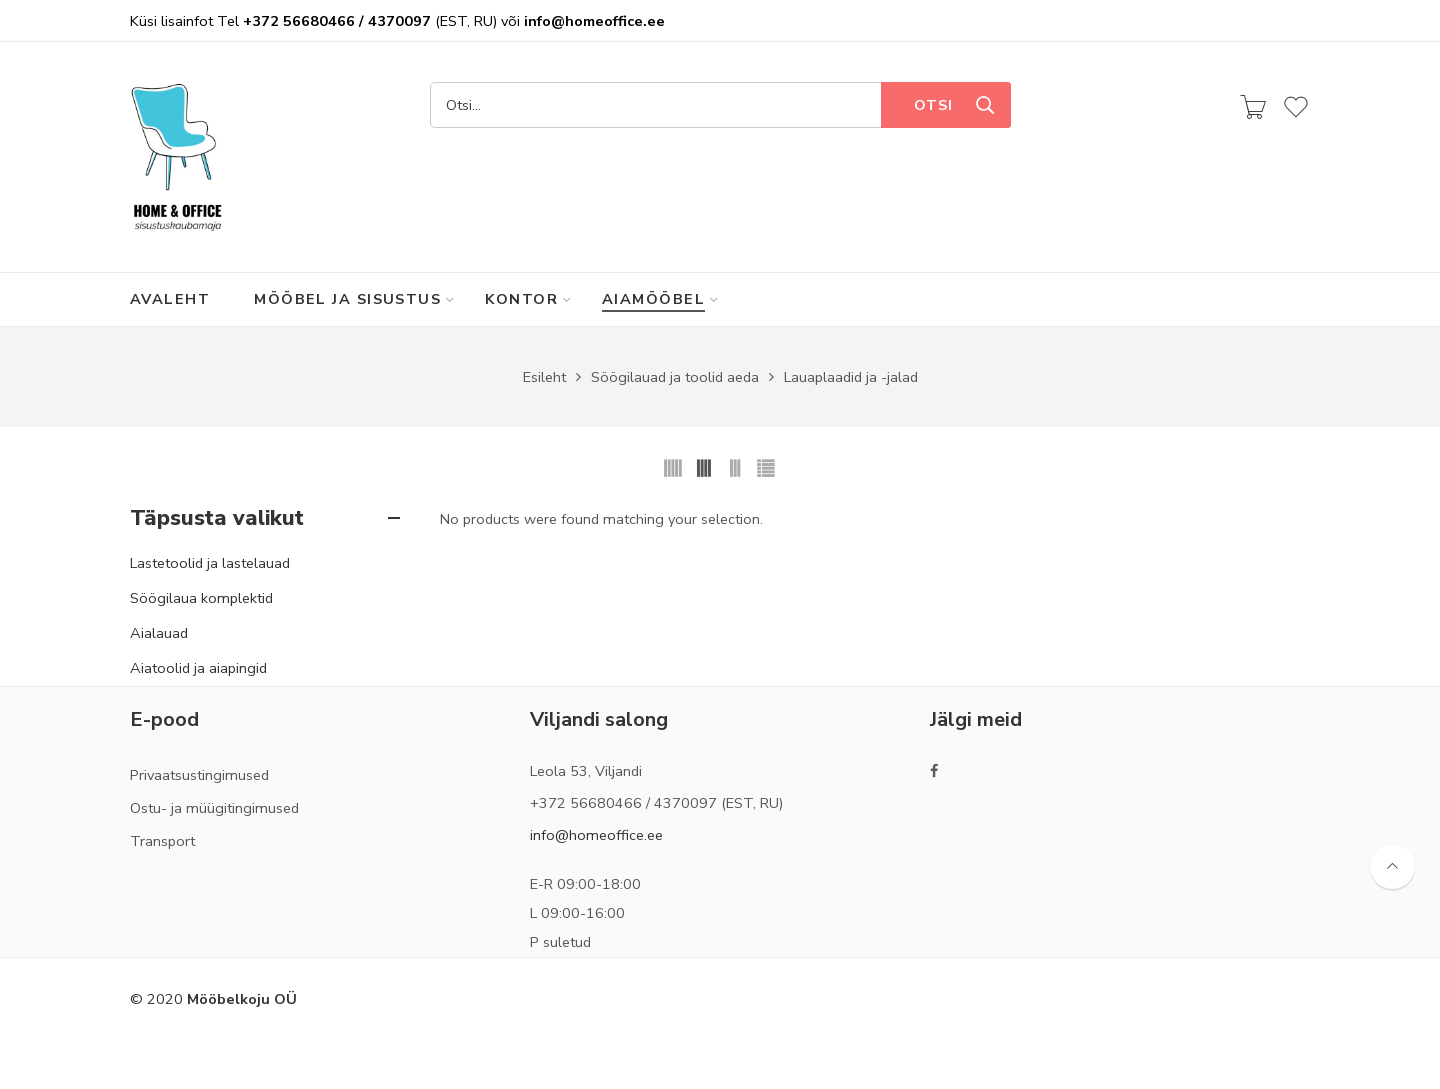 The image size is (1440, 1089). Describe the element at coordinates (675, 377) in the screenshot. I see `Söögilauad ja toolid aeda` at that location.